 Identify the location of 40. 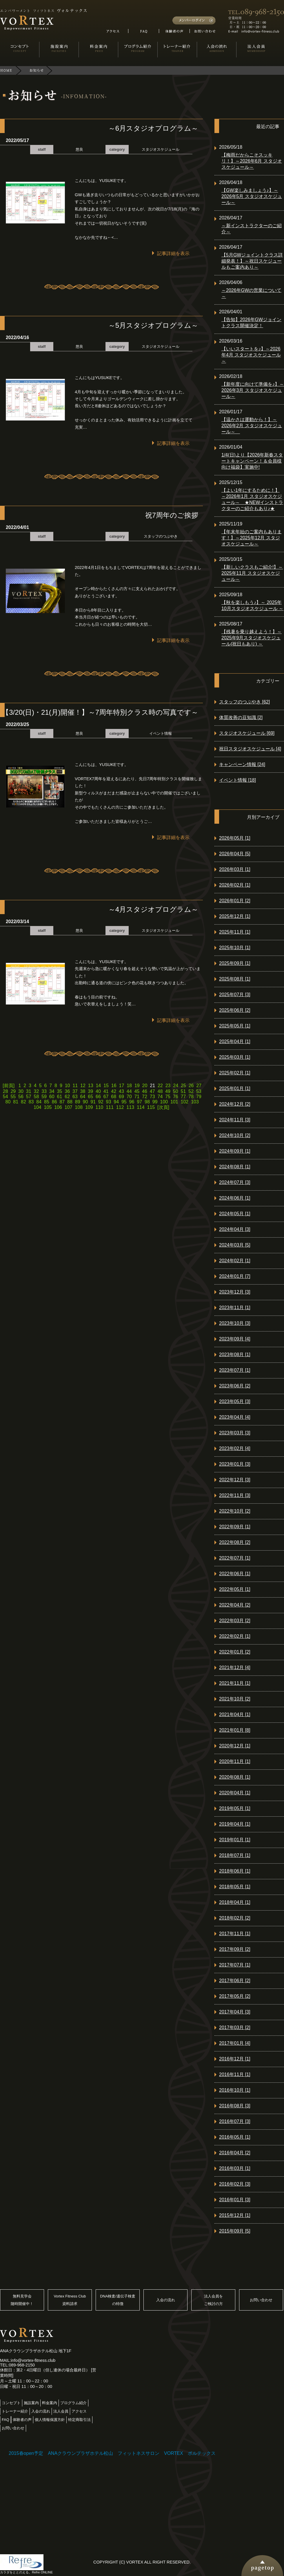
(98, 1091).